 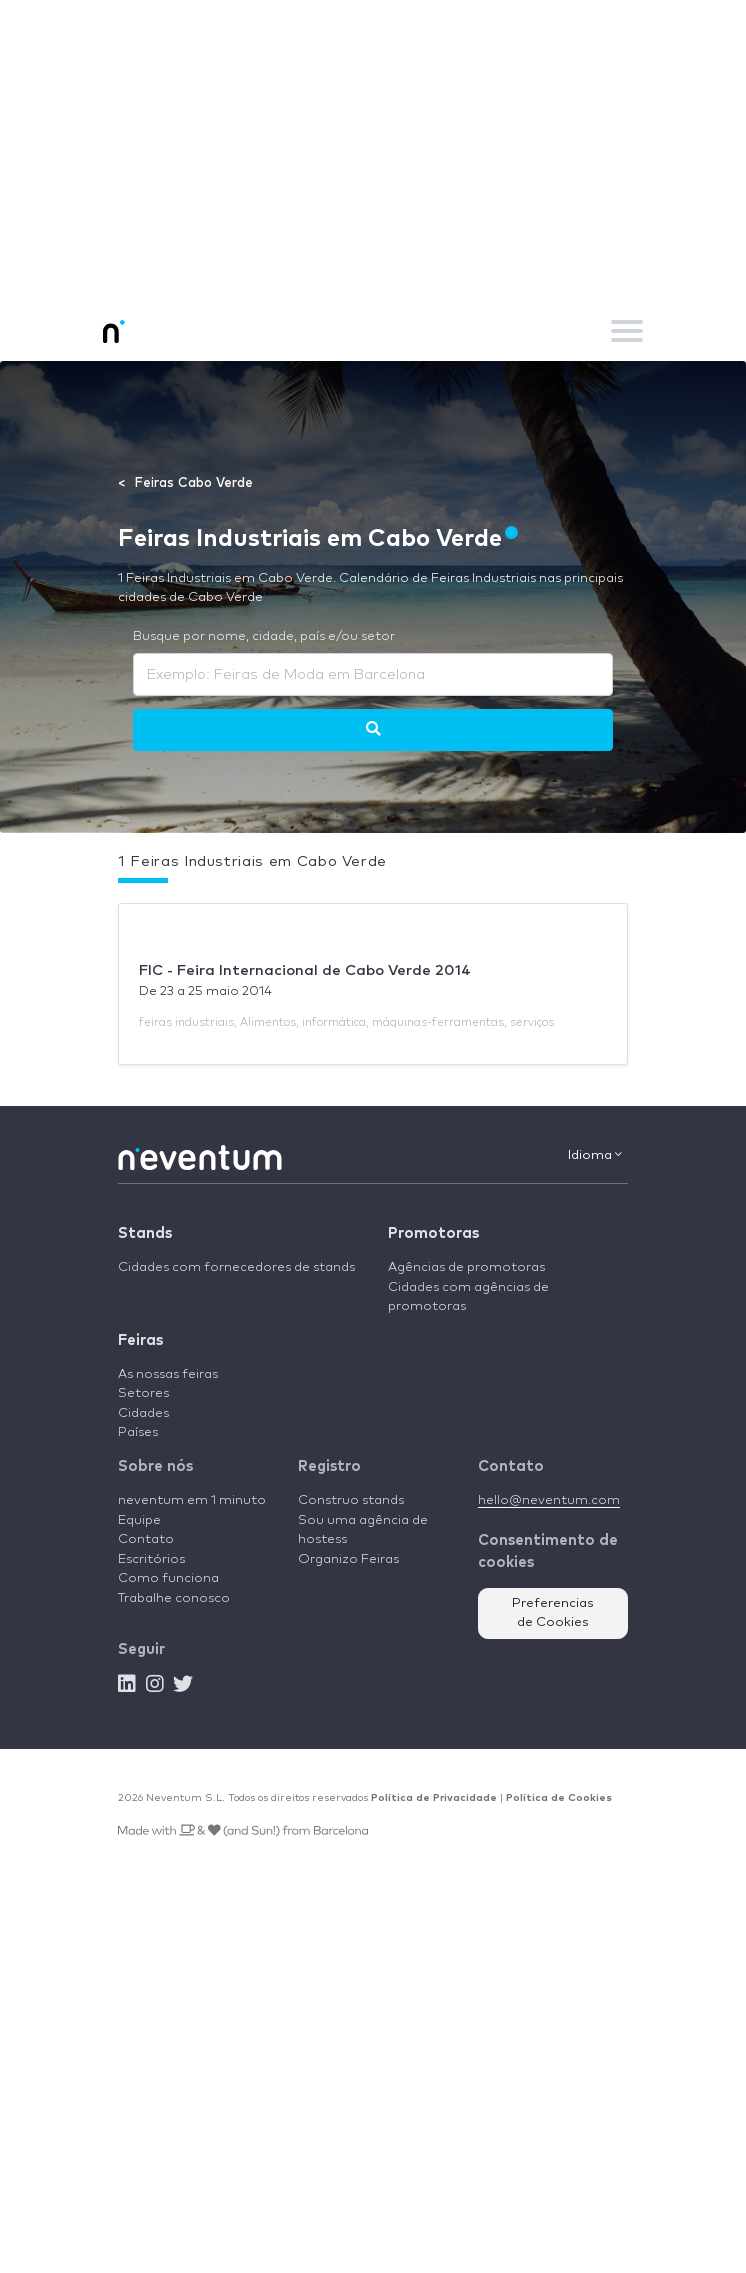 I want to click on Contato, so click(x=146, y=1539).